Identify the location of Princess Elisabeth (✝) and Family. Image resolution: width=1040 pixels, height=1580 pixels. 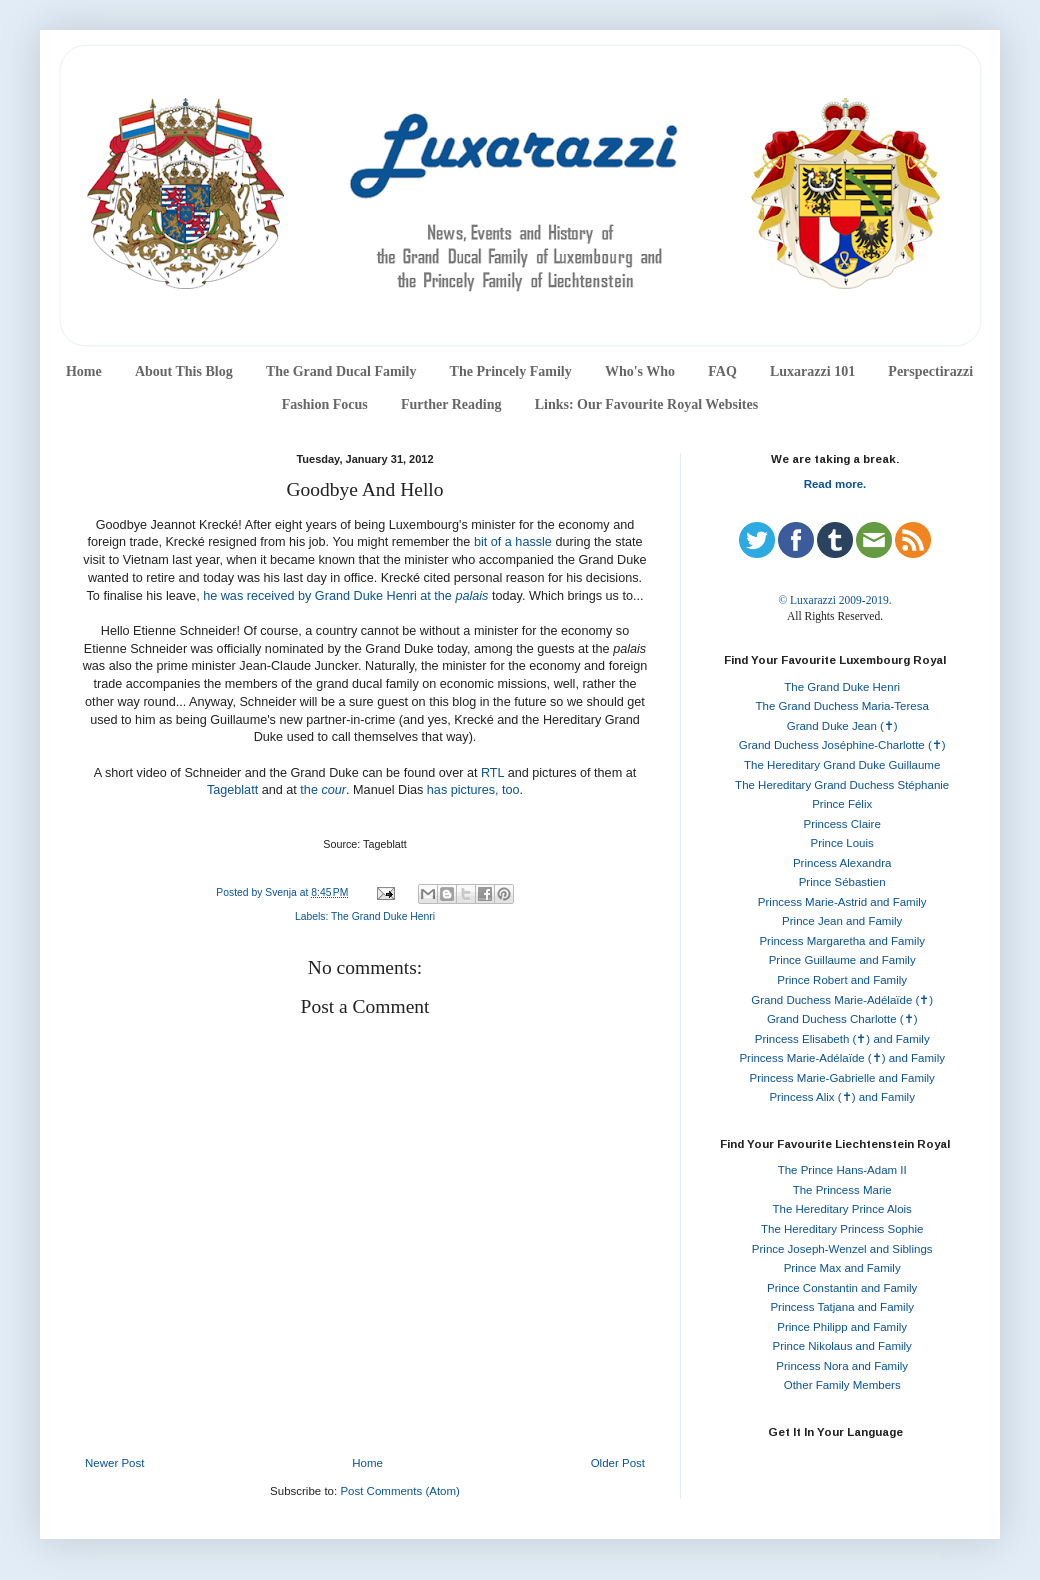
(842, 1039).